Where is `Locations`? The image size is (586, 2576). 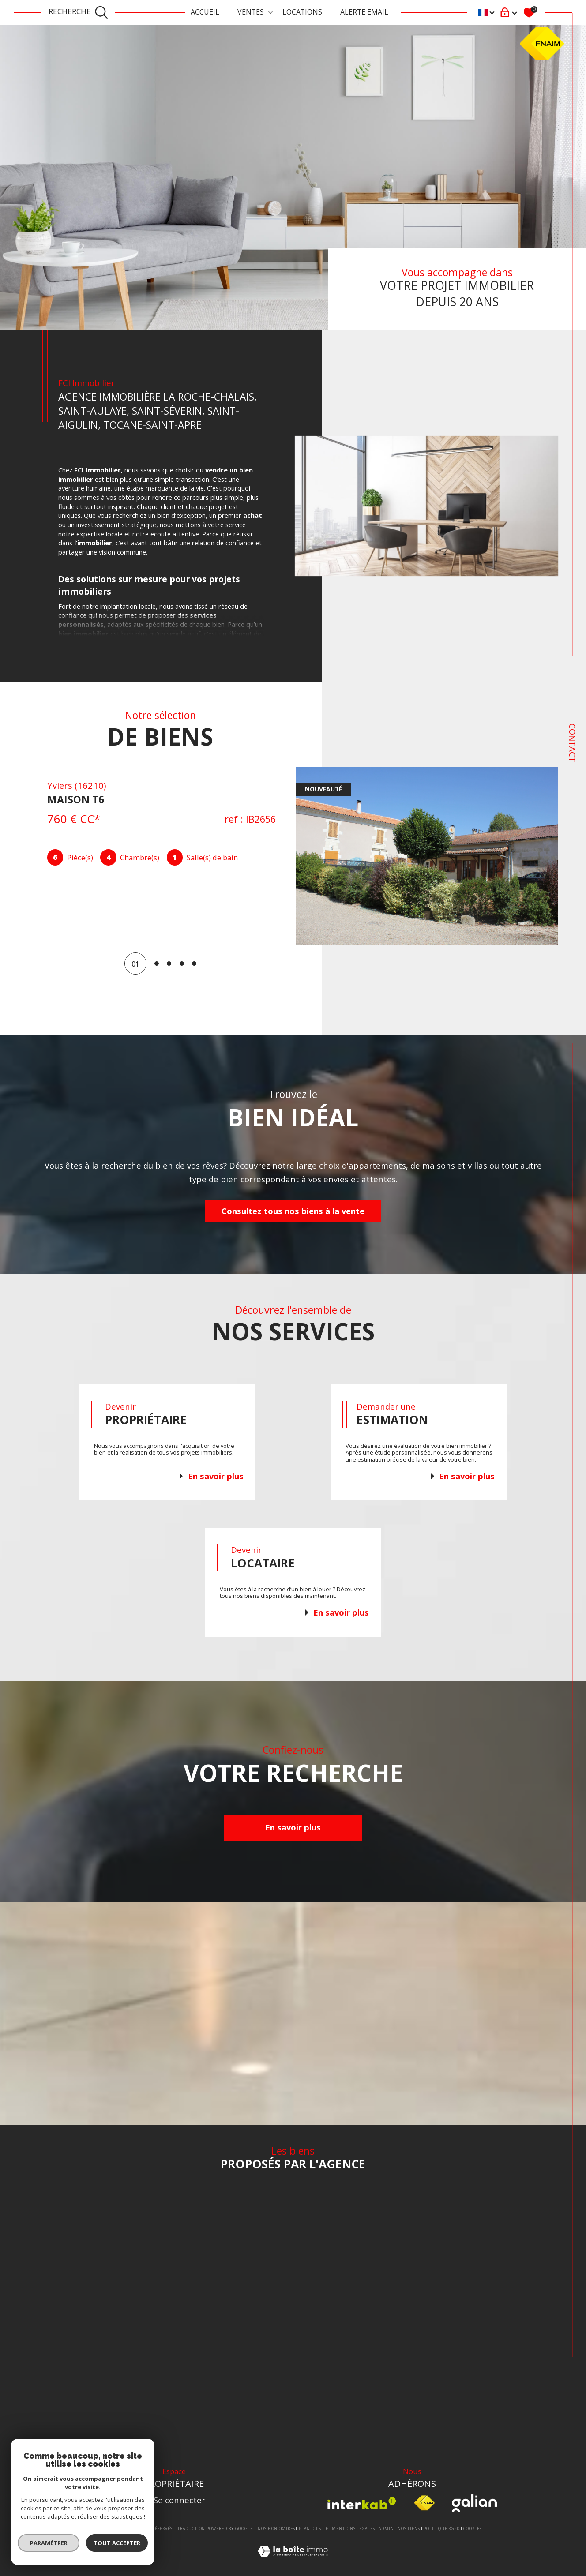
Locations is located at coordinates (302, 12).